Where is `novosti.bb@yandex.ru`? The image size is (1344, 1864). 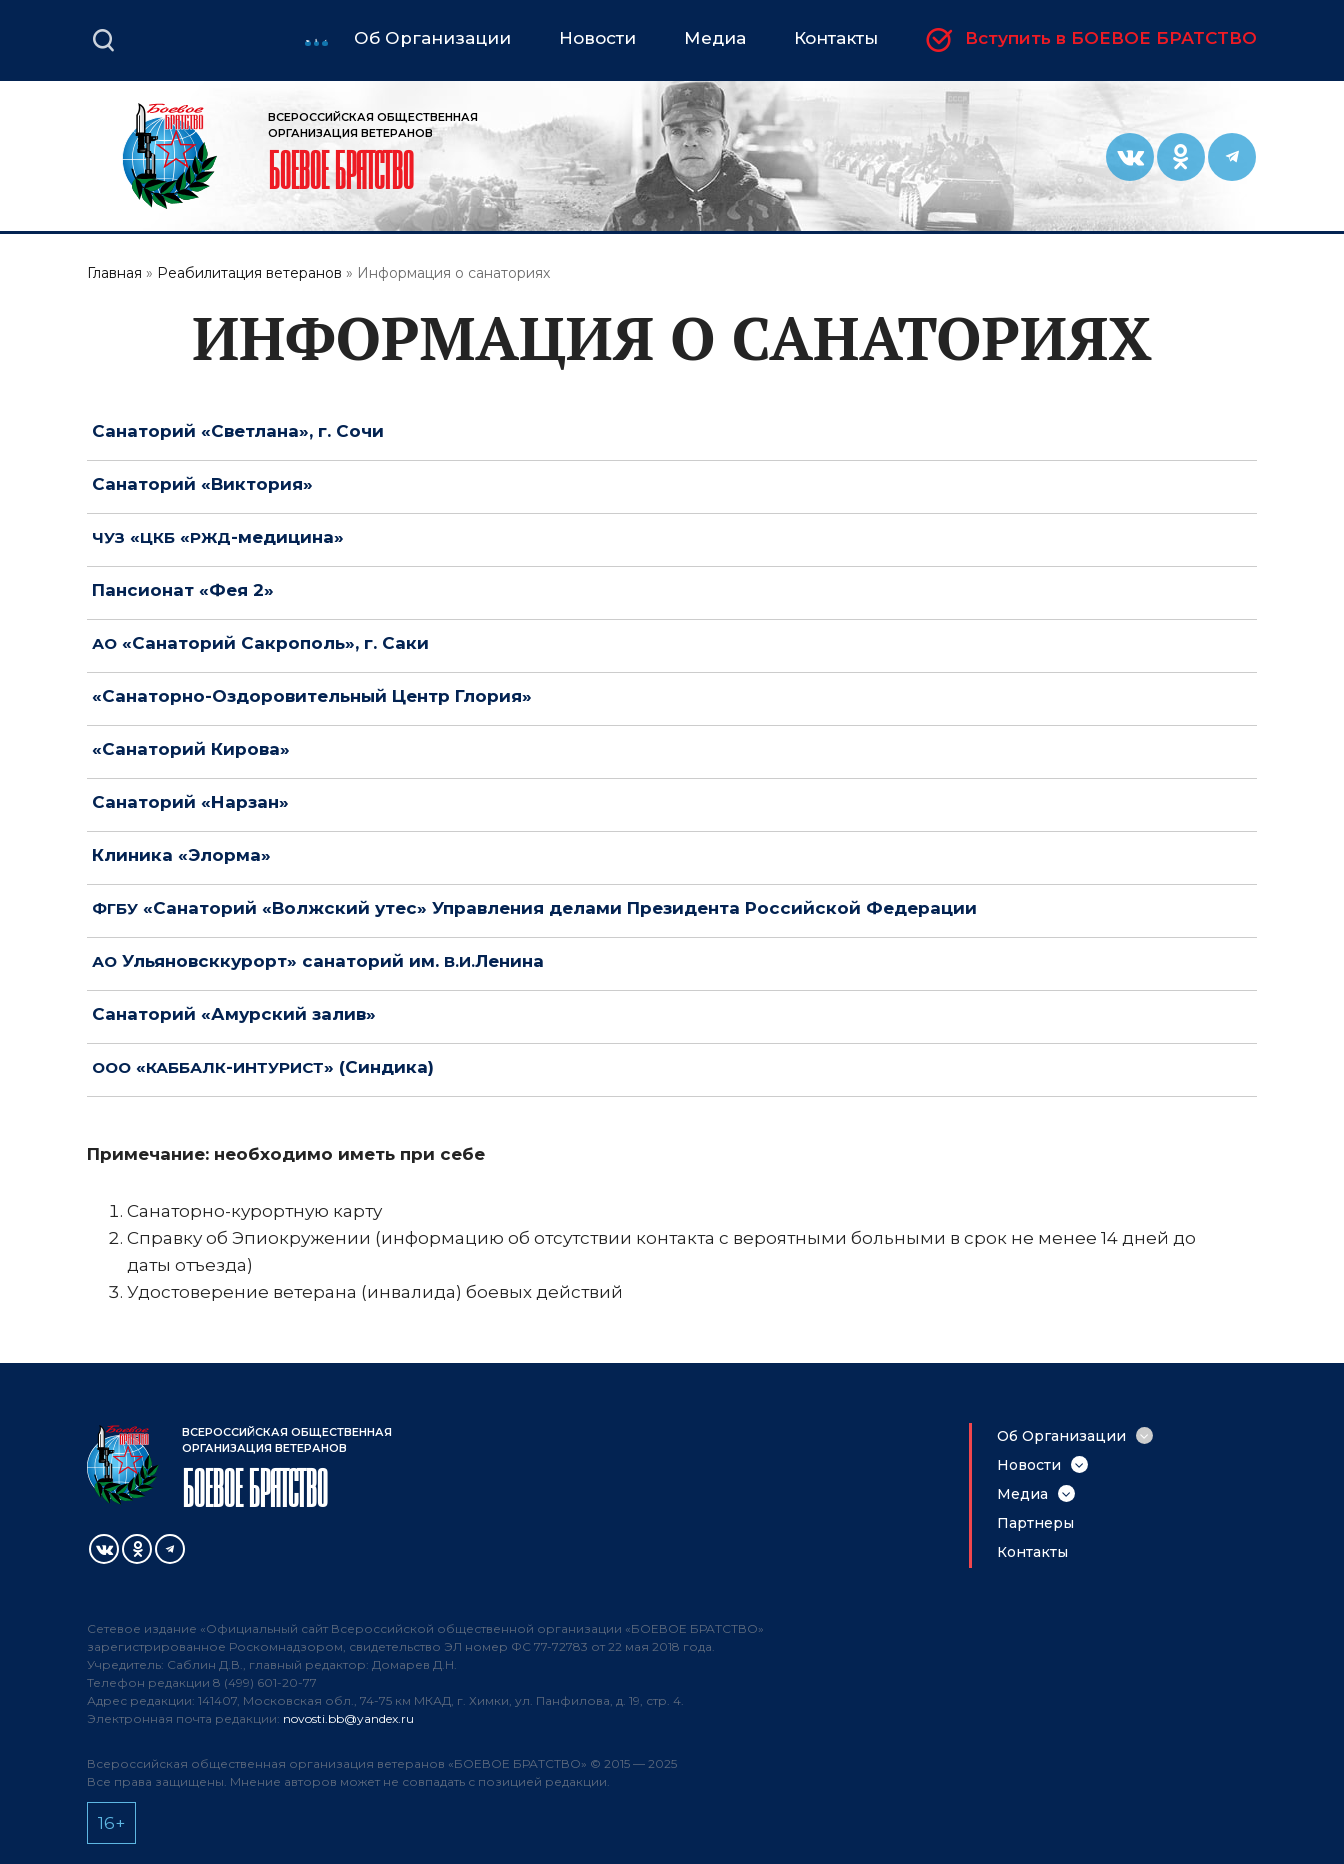
novosti.bb@yandex.ru is located at coordinates (348, 1718).